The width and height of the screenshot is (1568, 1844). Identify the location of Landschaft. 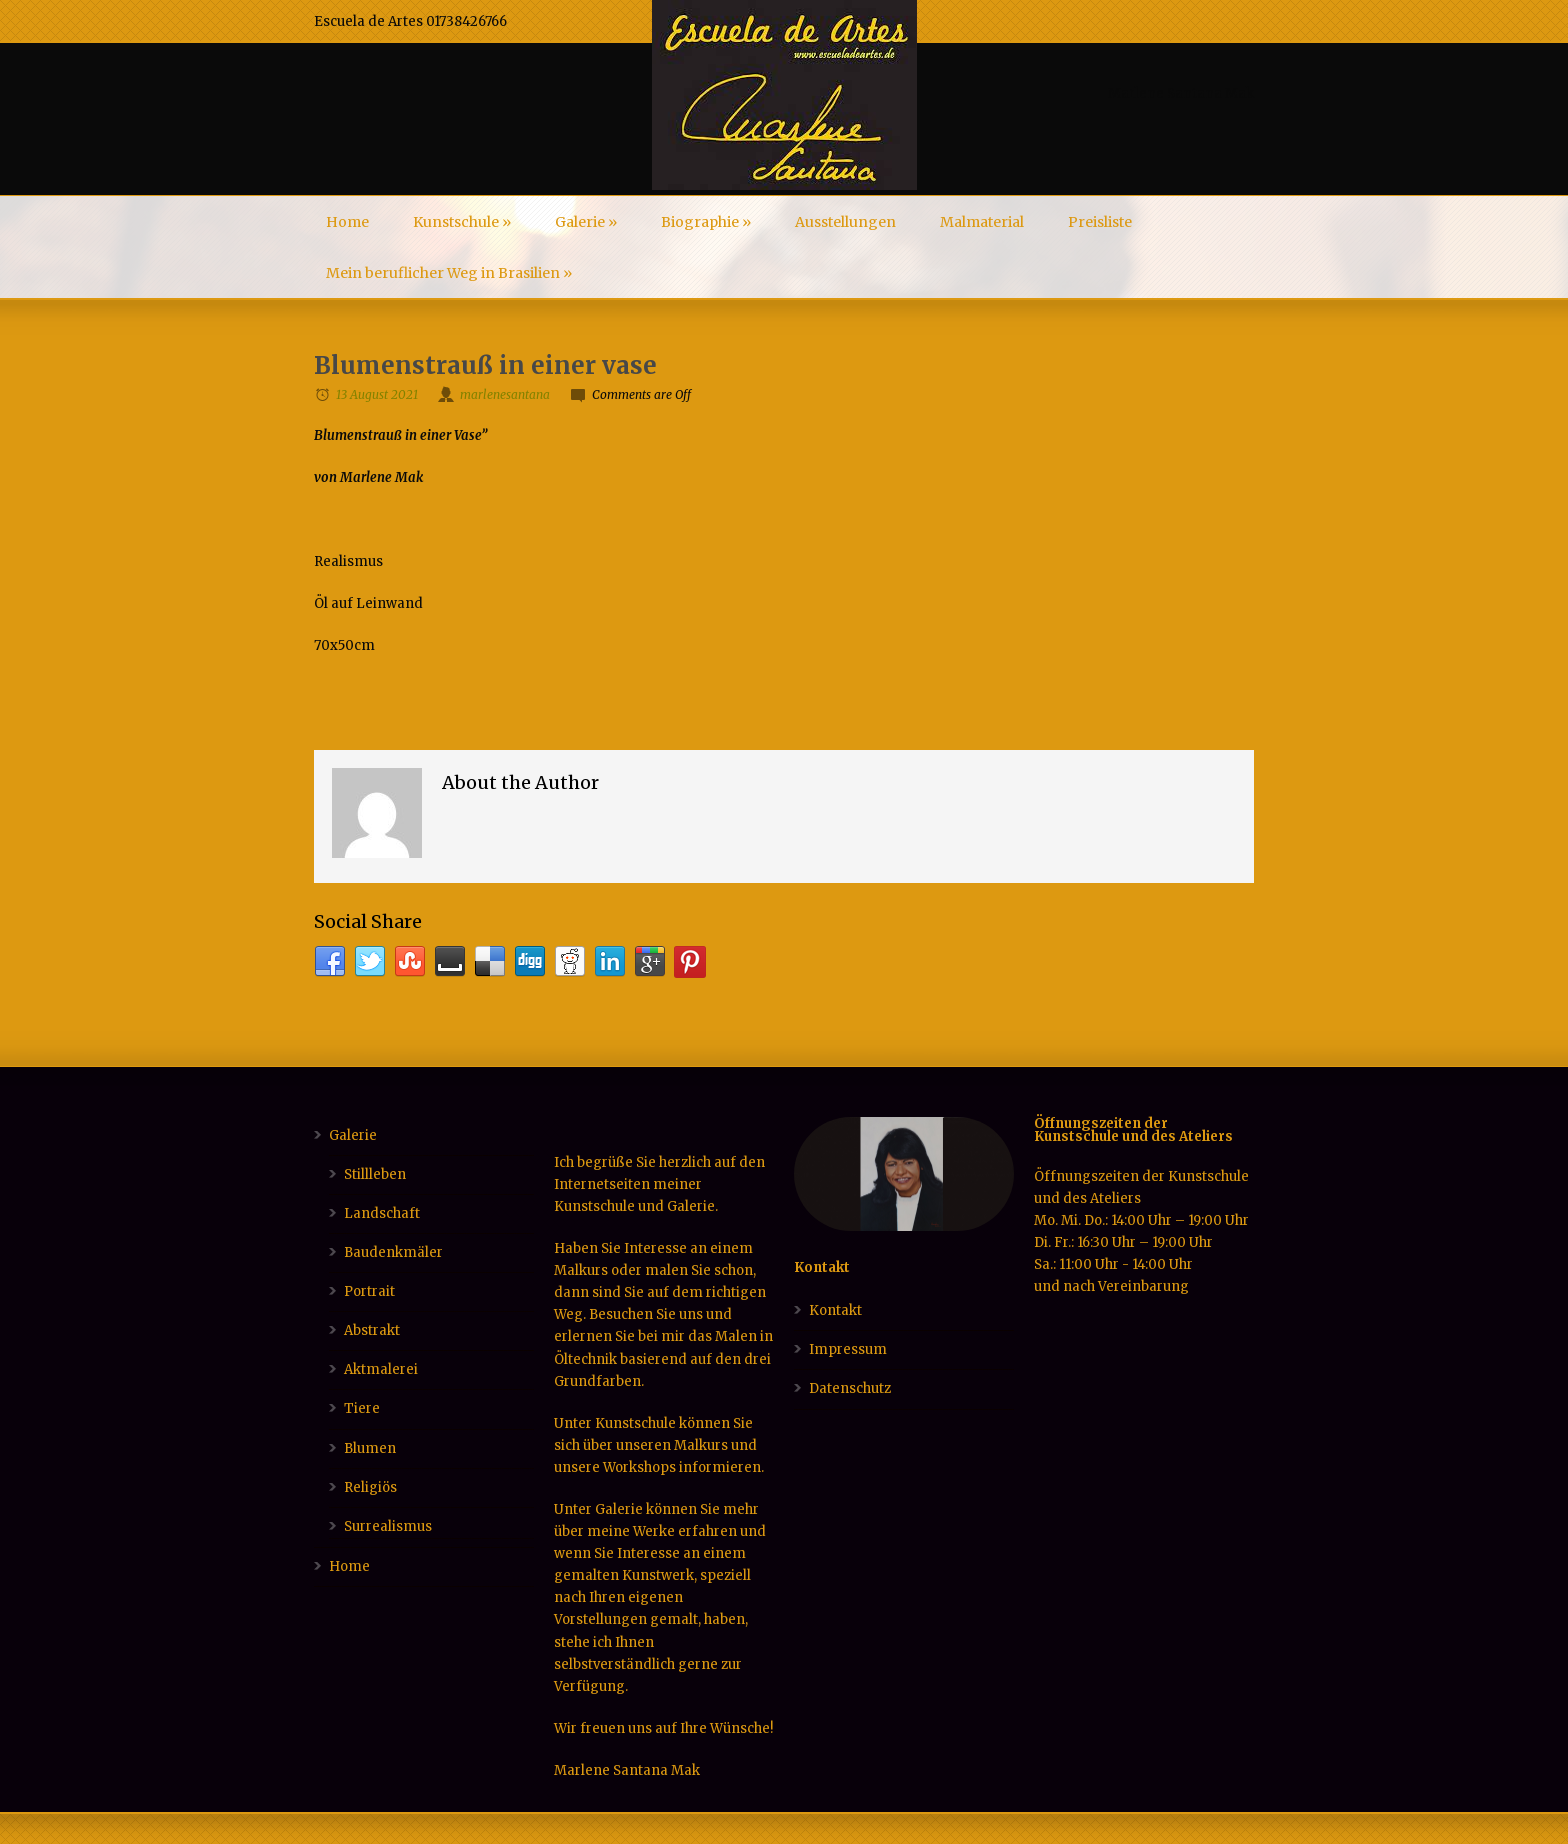
(382, 1213).